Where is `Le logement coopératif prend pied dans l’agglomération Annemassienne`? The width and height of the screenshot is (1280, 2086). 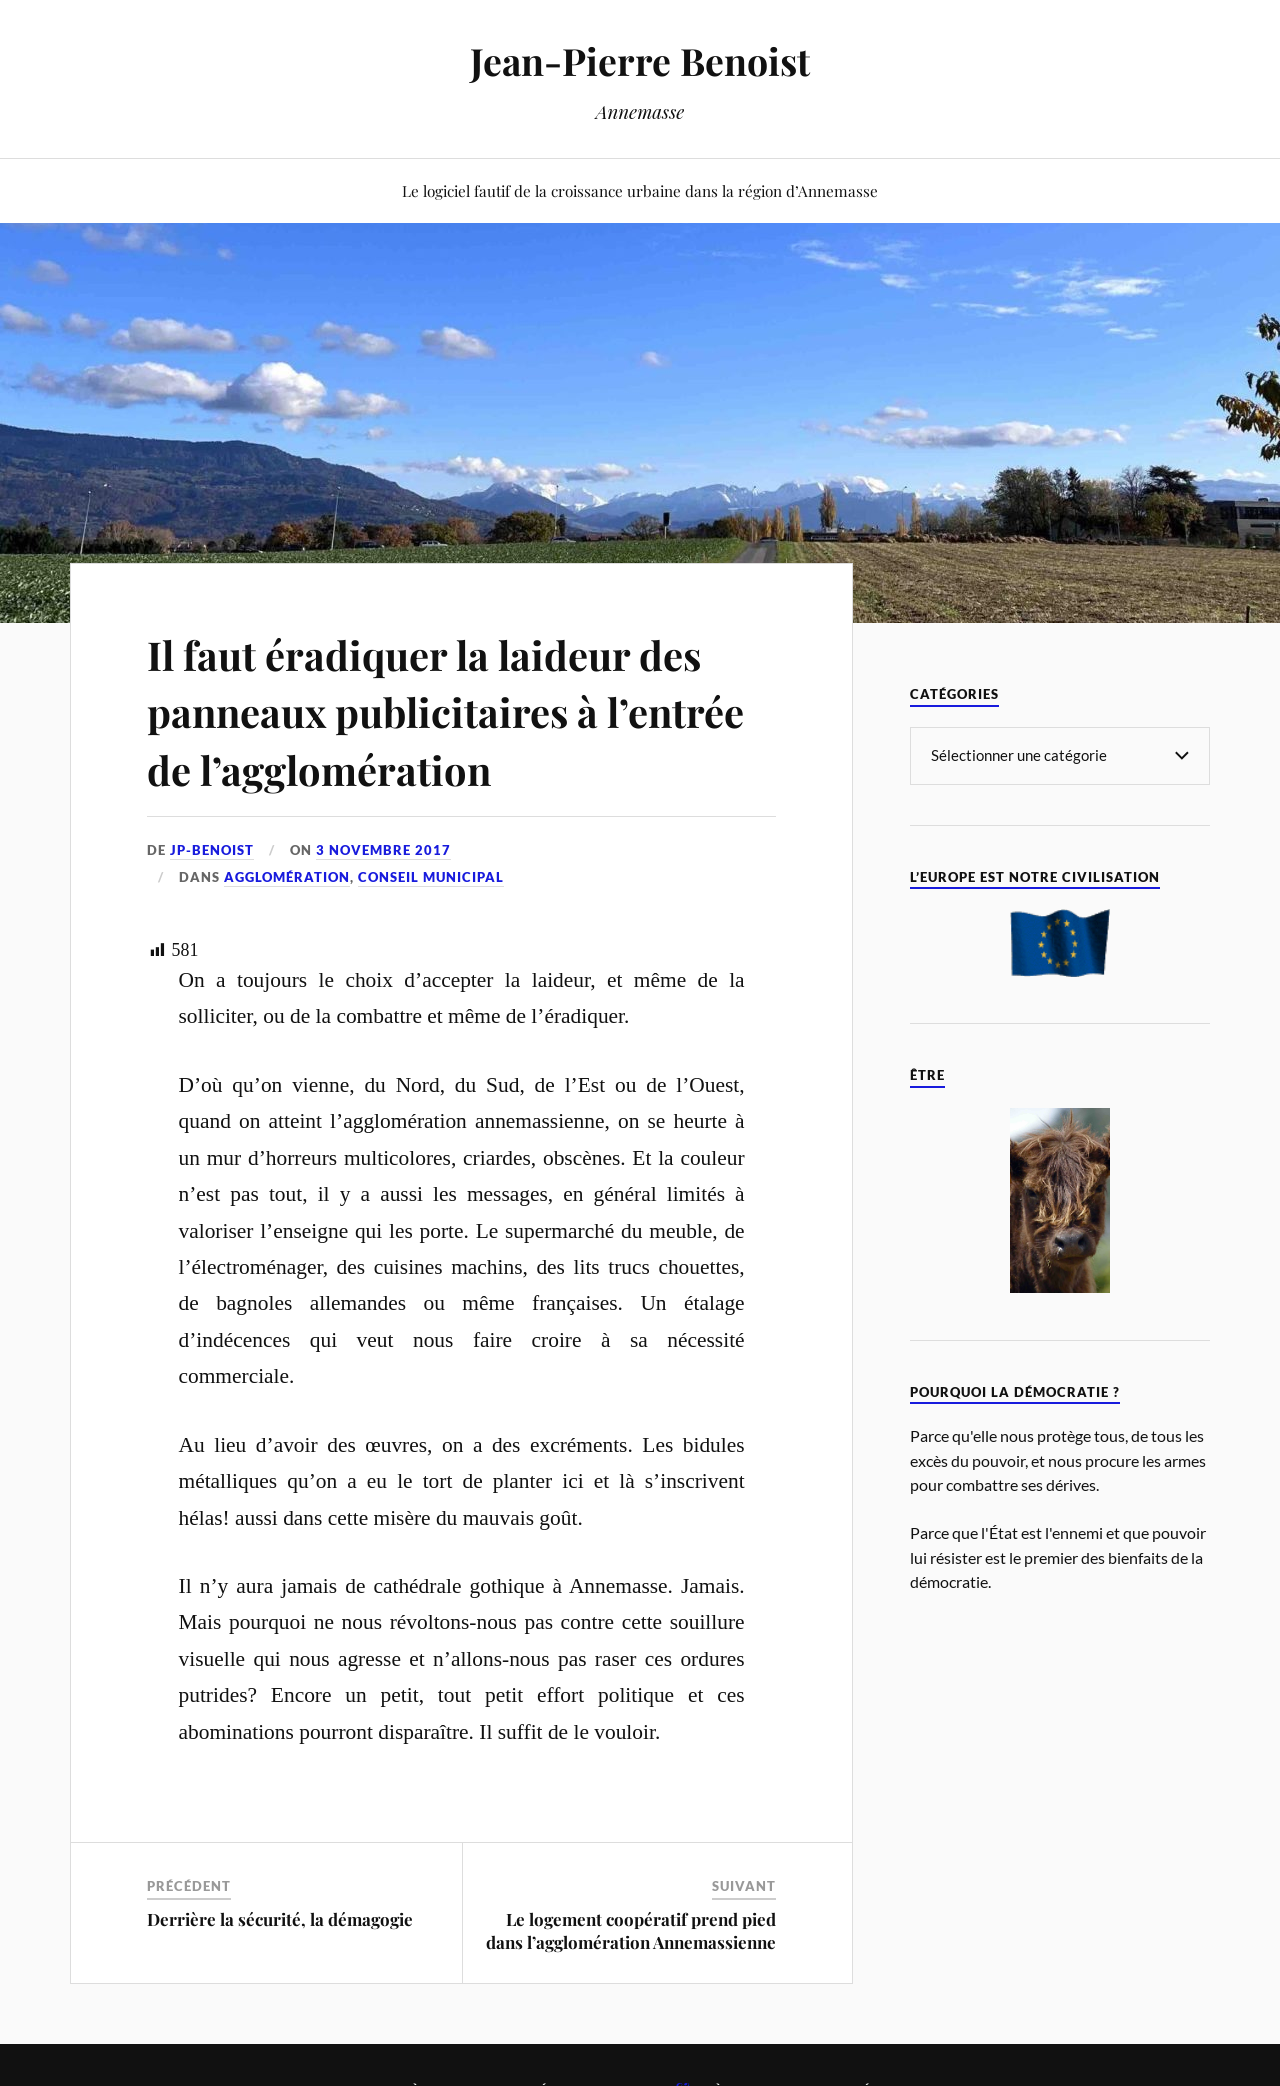
Le logement coopératif prend pied dans l’agglomération Annemassienne is located at coordinates (631, 1930).